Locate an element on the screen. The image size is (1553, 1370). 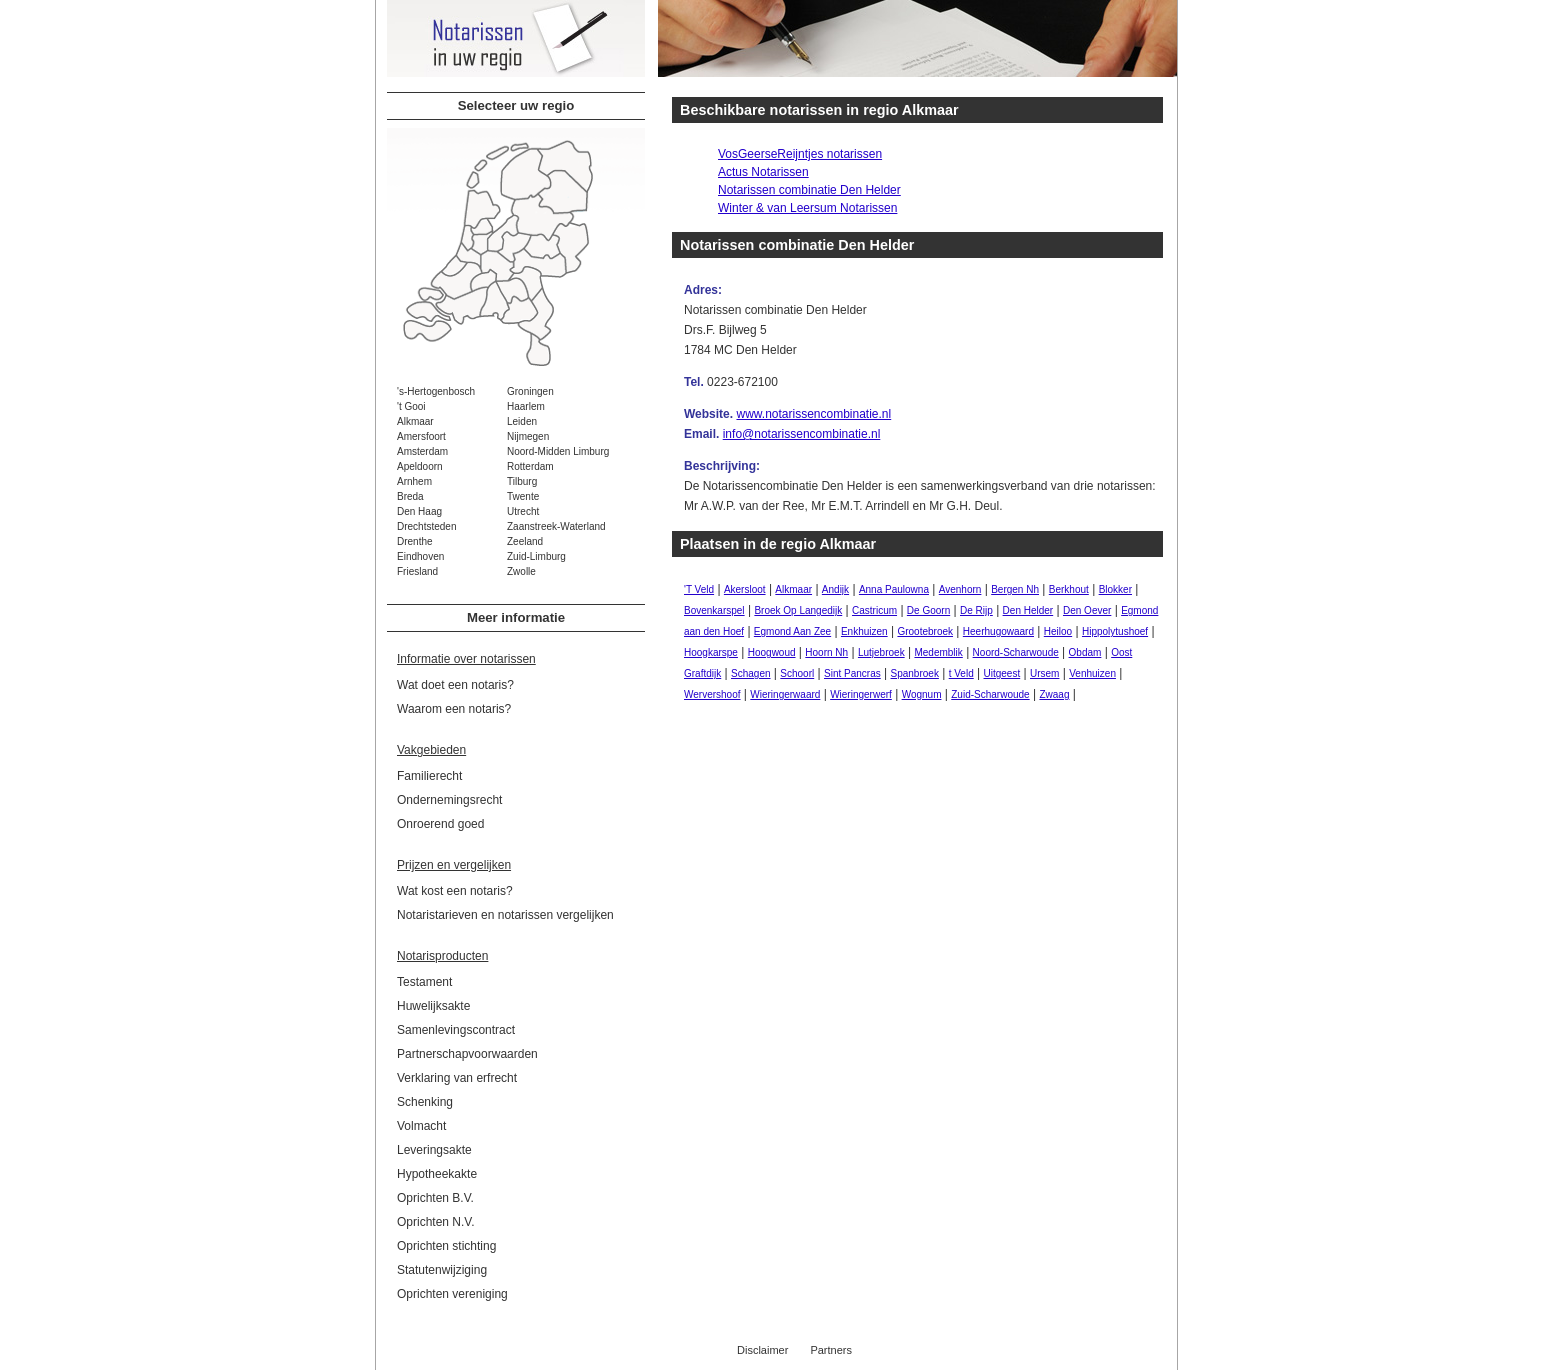
Enkhuizen is located at coordinates (864, 631).